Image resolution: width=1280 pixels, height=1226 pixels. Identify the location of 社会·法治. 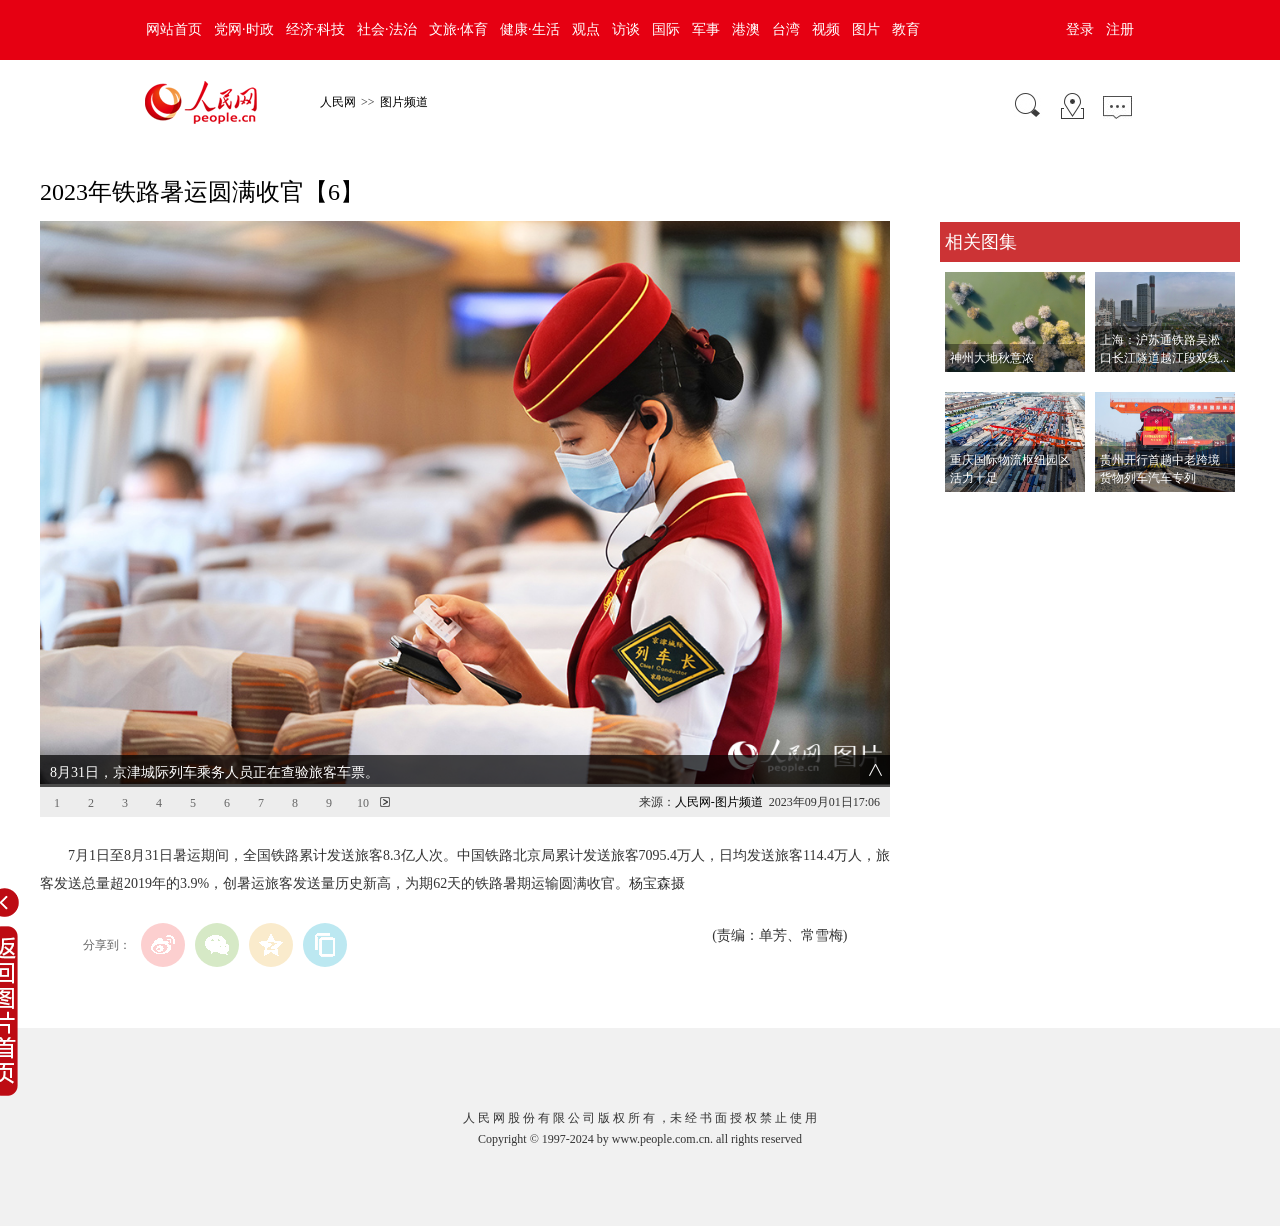
(387, 29).